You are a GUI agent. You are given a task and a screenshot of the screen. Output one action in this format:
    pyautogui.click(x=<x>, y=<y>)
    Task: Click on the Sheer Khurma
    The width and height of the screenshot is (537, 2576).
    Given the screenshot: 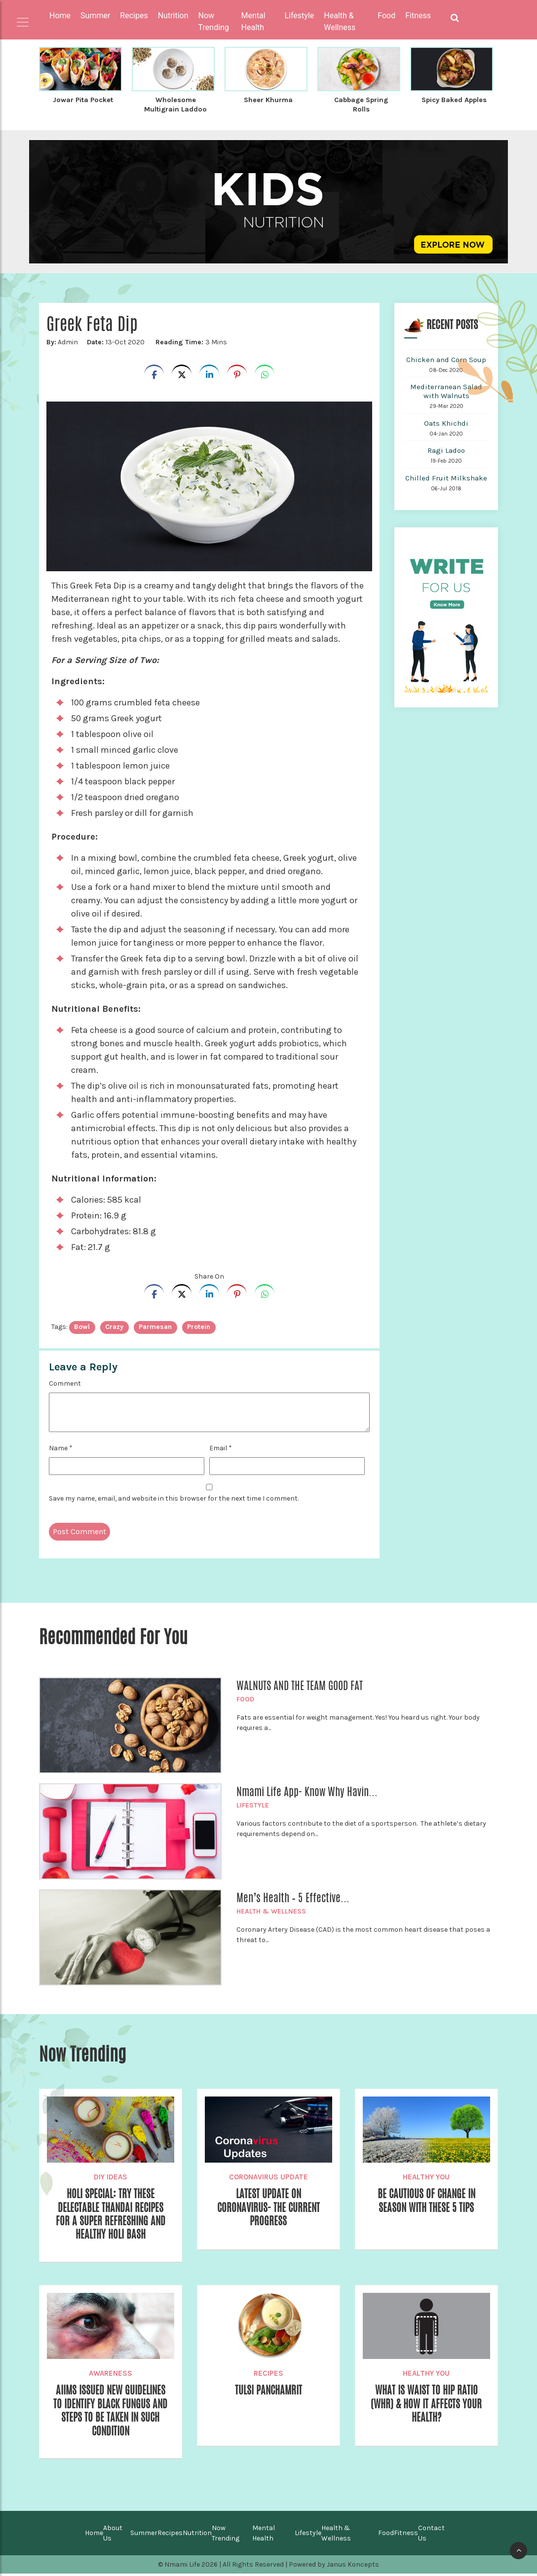 What is the action you would take?
    pyautogui.click(x=268, y=99)
    